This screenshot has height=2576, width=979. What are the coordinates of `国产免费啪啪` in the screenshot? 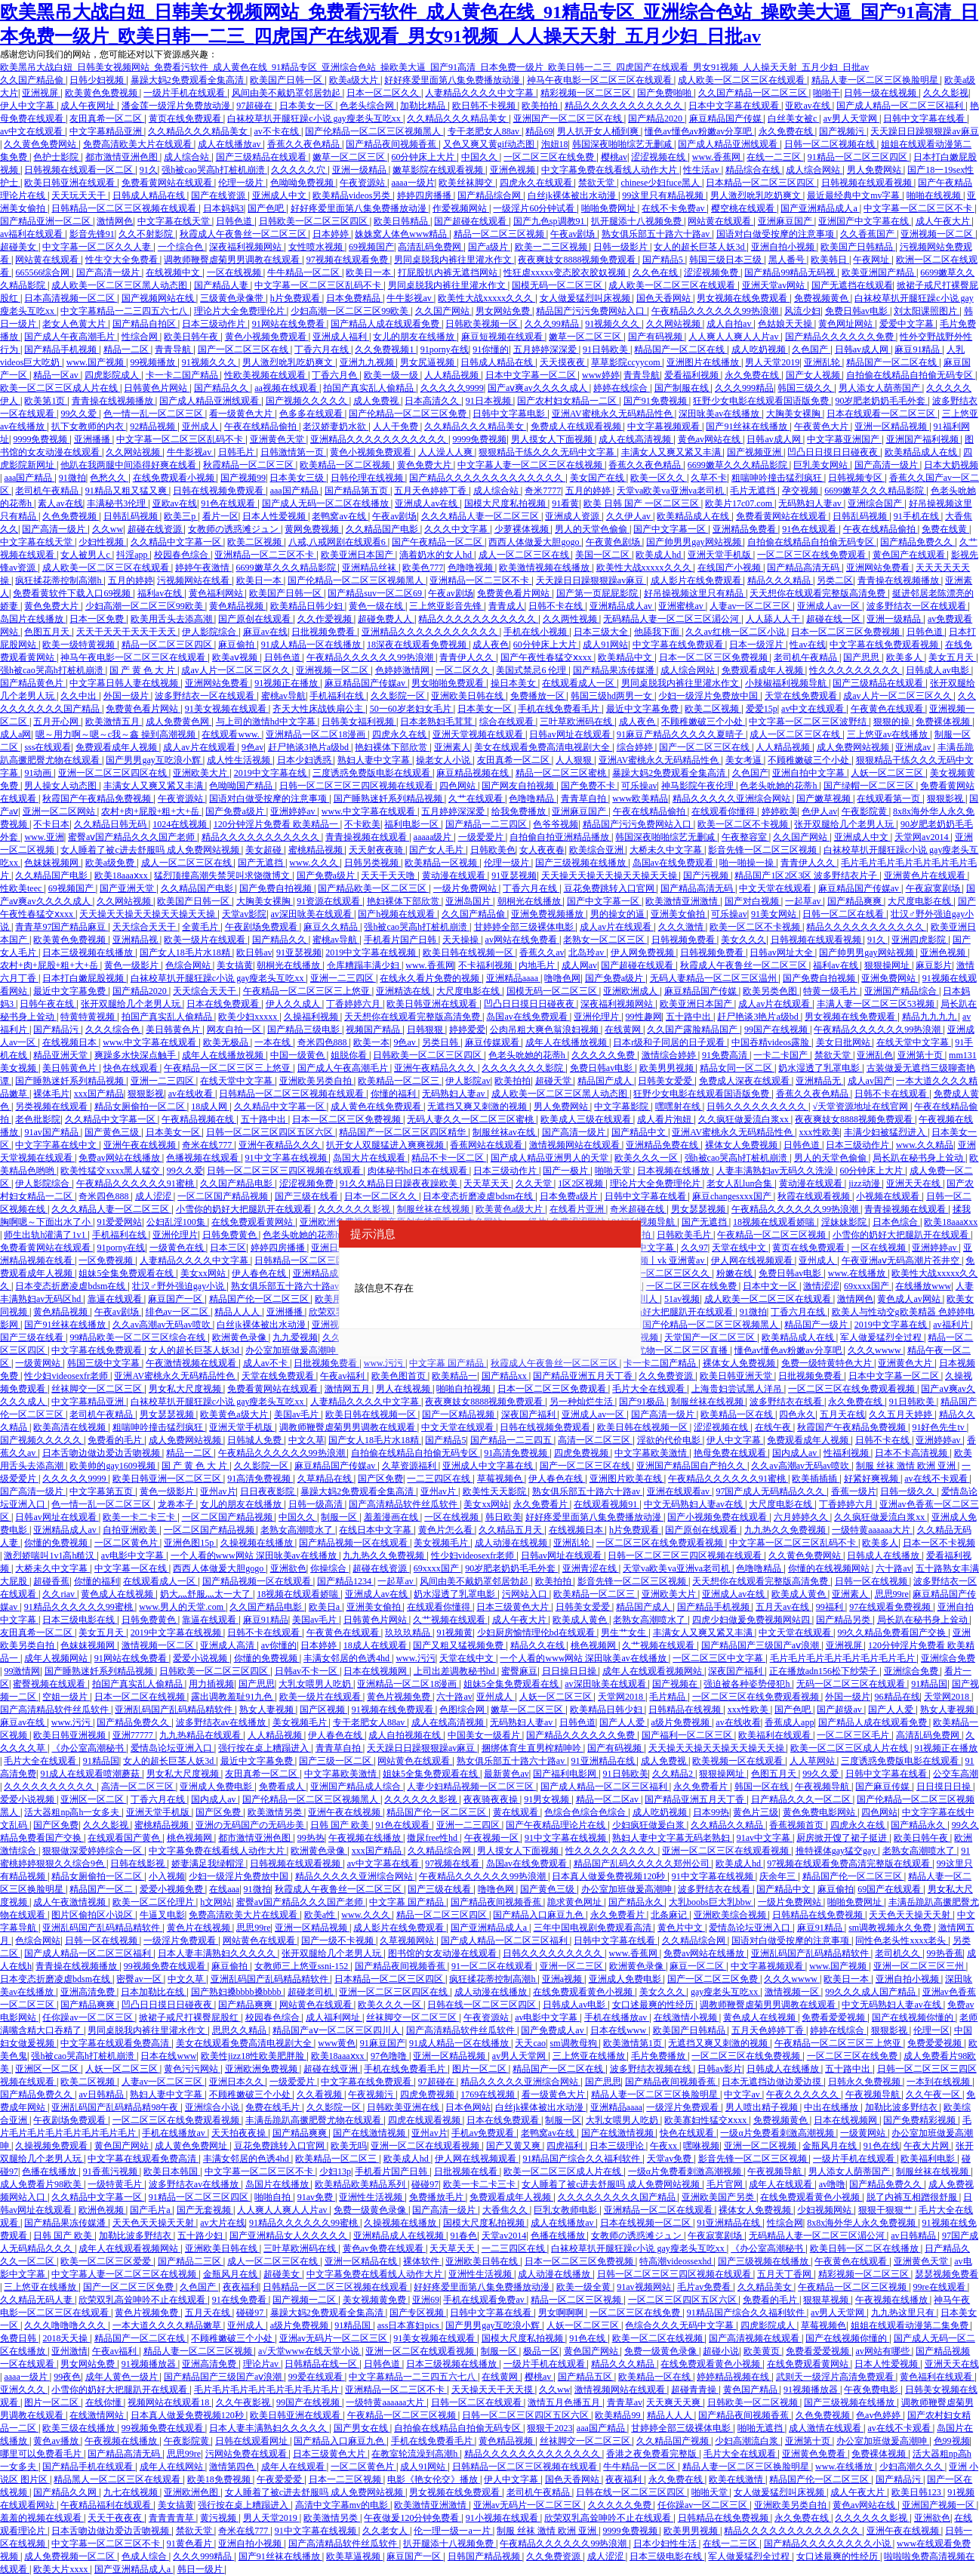 It's located at (665, 93).